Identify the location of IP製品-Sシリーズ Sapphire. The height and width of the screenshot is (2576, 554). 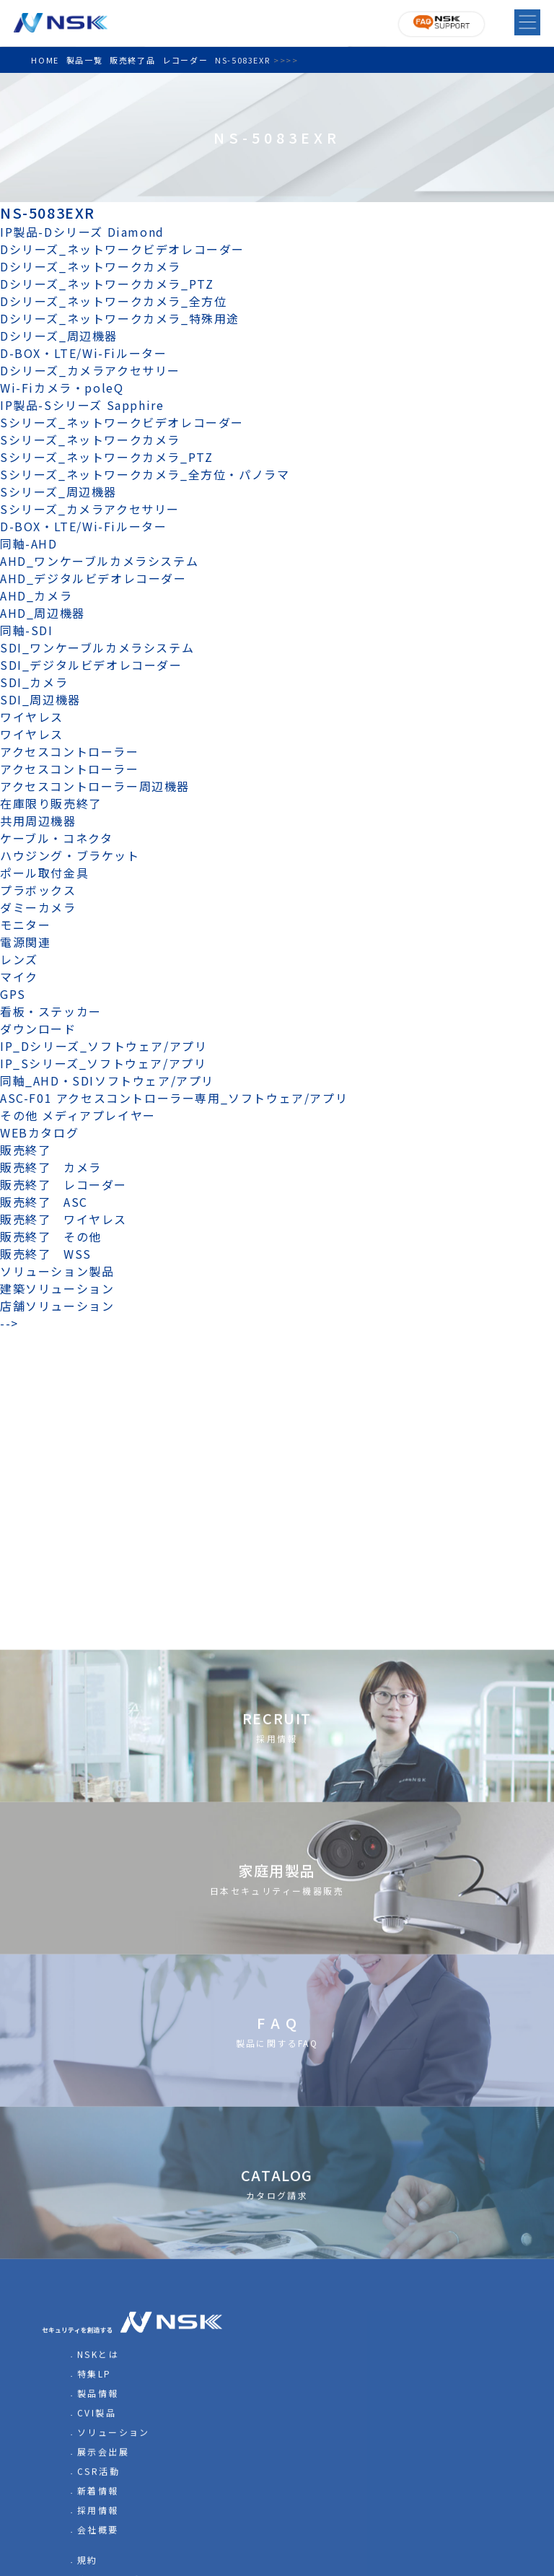
(82, 405).